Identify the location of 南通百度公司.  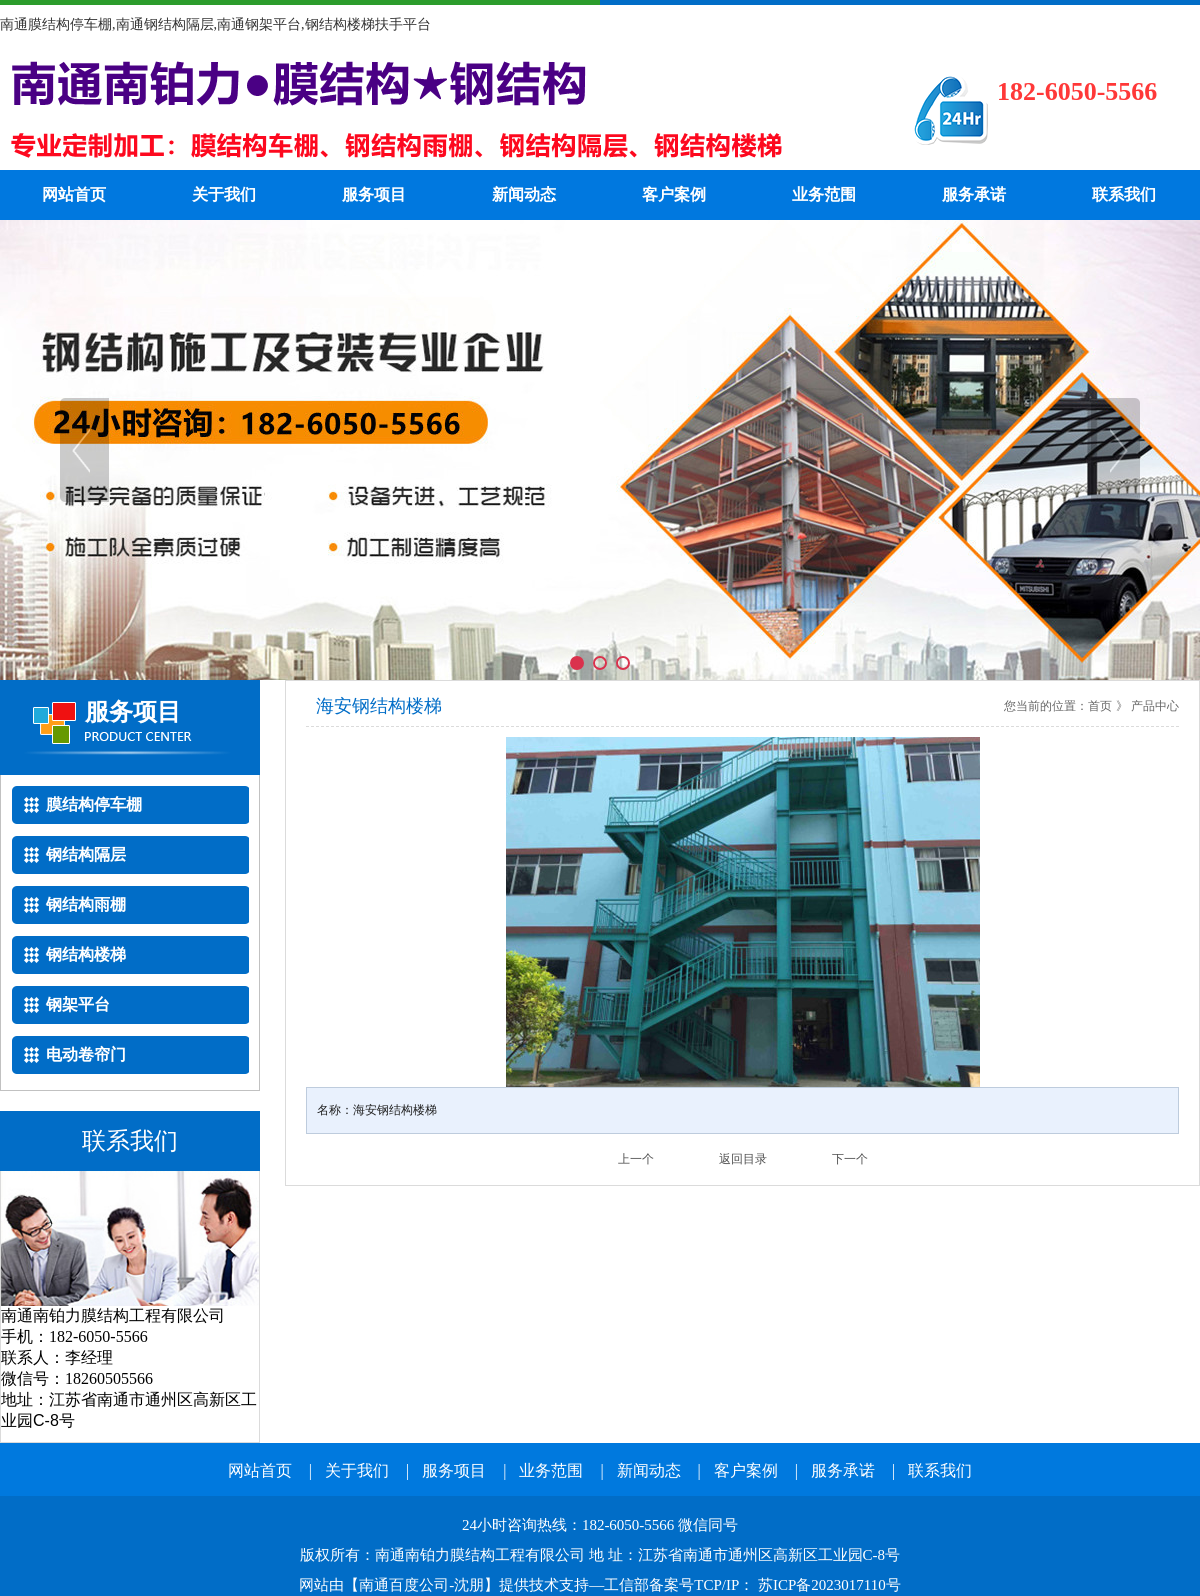
(404, 1585).